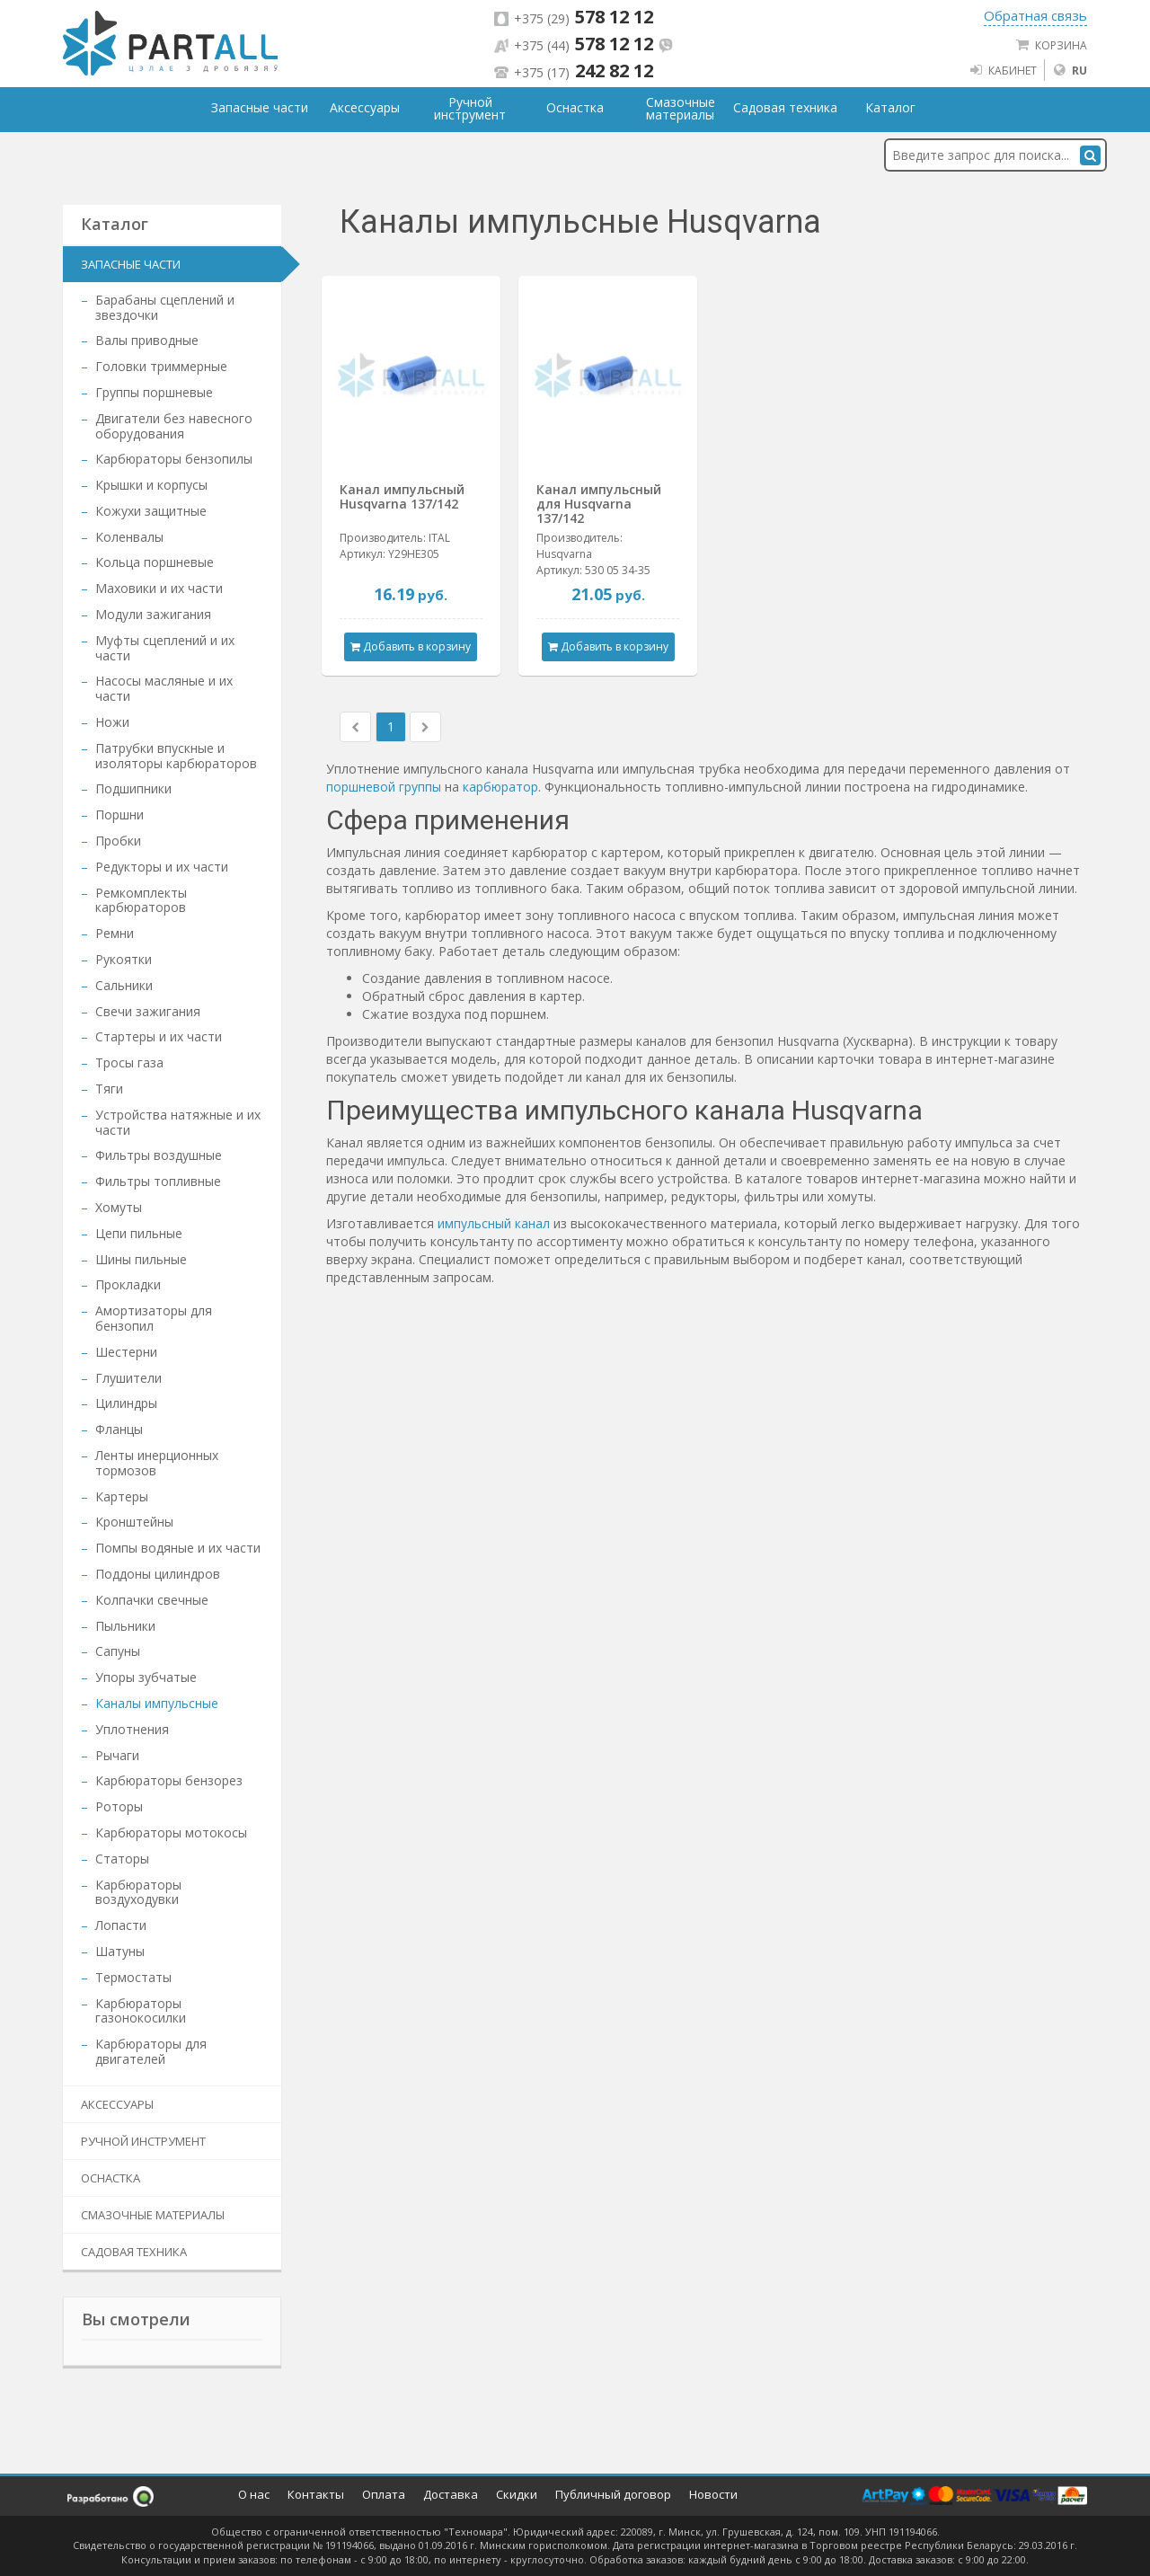  Describe the element at coordinates (178, 1122) in the screenshot. I see `Устройства натяжные и их части` at that location.